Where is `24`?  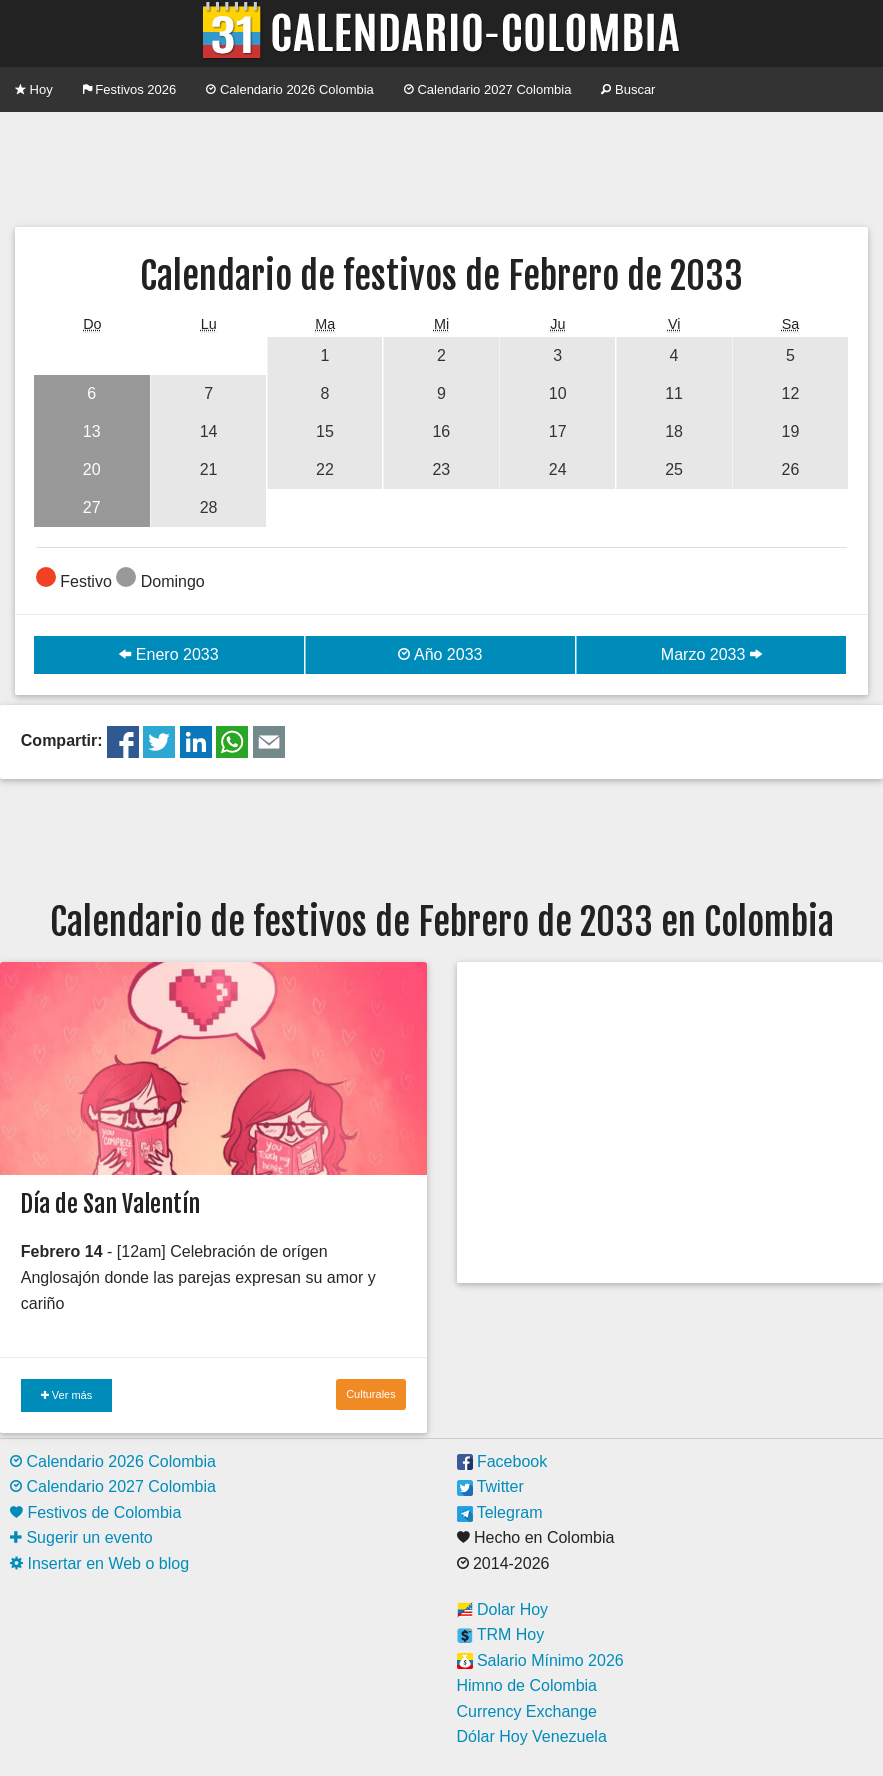
24 is located at coordinates (558, 469).